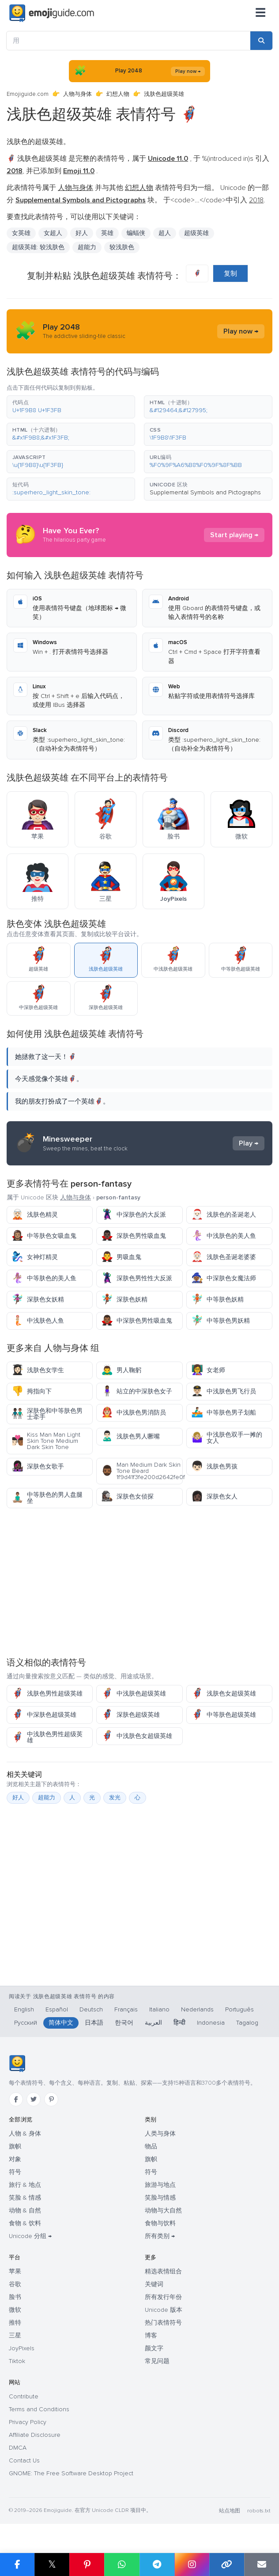 This screenshot has height=2576, width=279. Describe the element at coordinates (43, 1715) in the screenshot. I see `中深肤色超级英雄` at that location.